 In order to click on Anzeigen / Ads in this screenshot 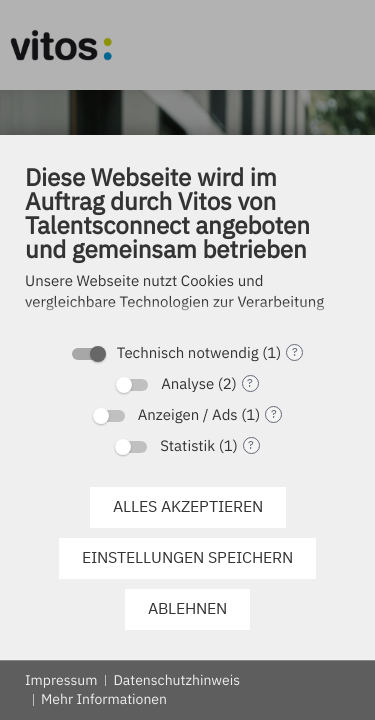, I will do `click(188, 415)`.